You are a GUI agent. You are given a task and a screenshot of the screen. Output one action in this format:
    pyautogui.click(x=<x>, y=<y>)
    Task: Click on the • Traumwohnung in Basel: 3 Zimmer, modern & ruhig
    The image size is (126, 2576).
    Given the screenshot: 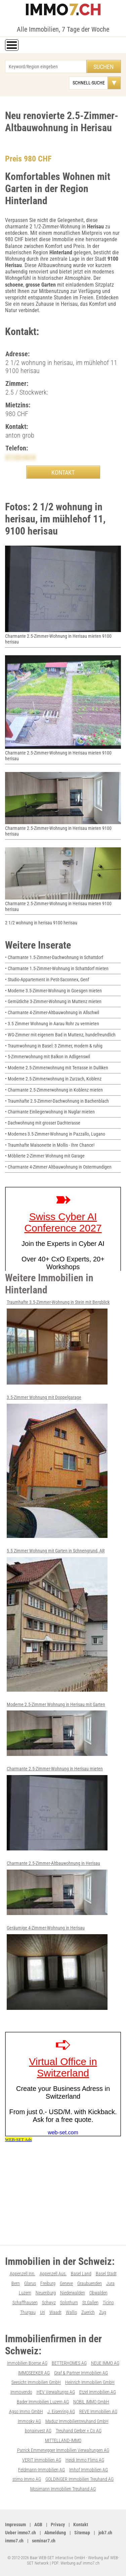 What is the action you would take?
    pyautogui.click(x=53, y=1045)
    